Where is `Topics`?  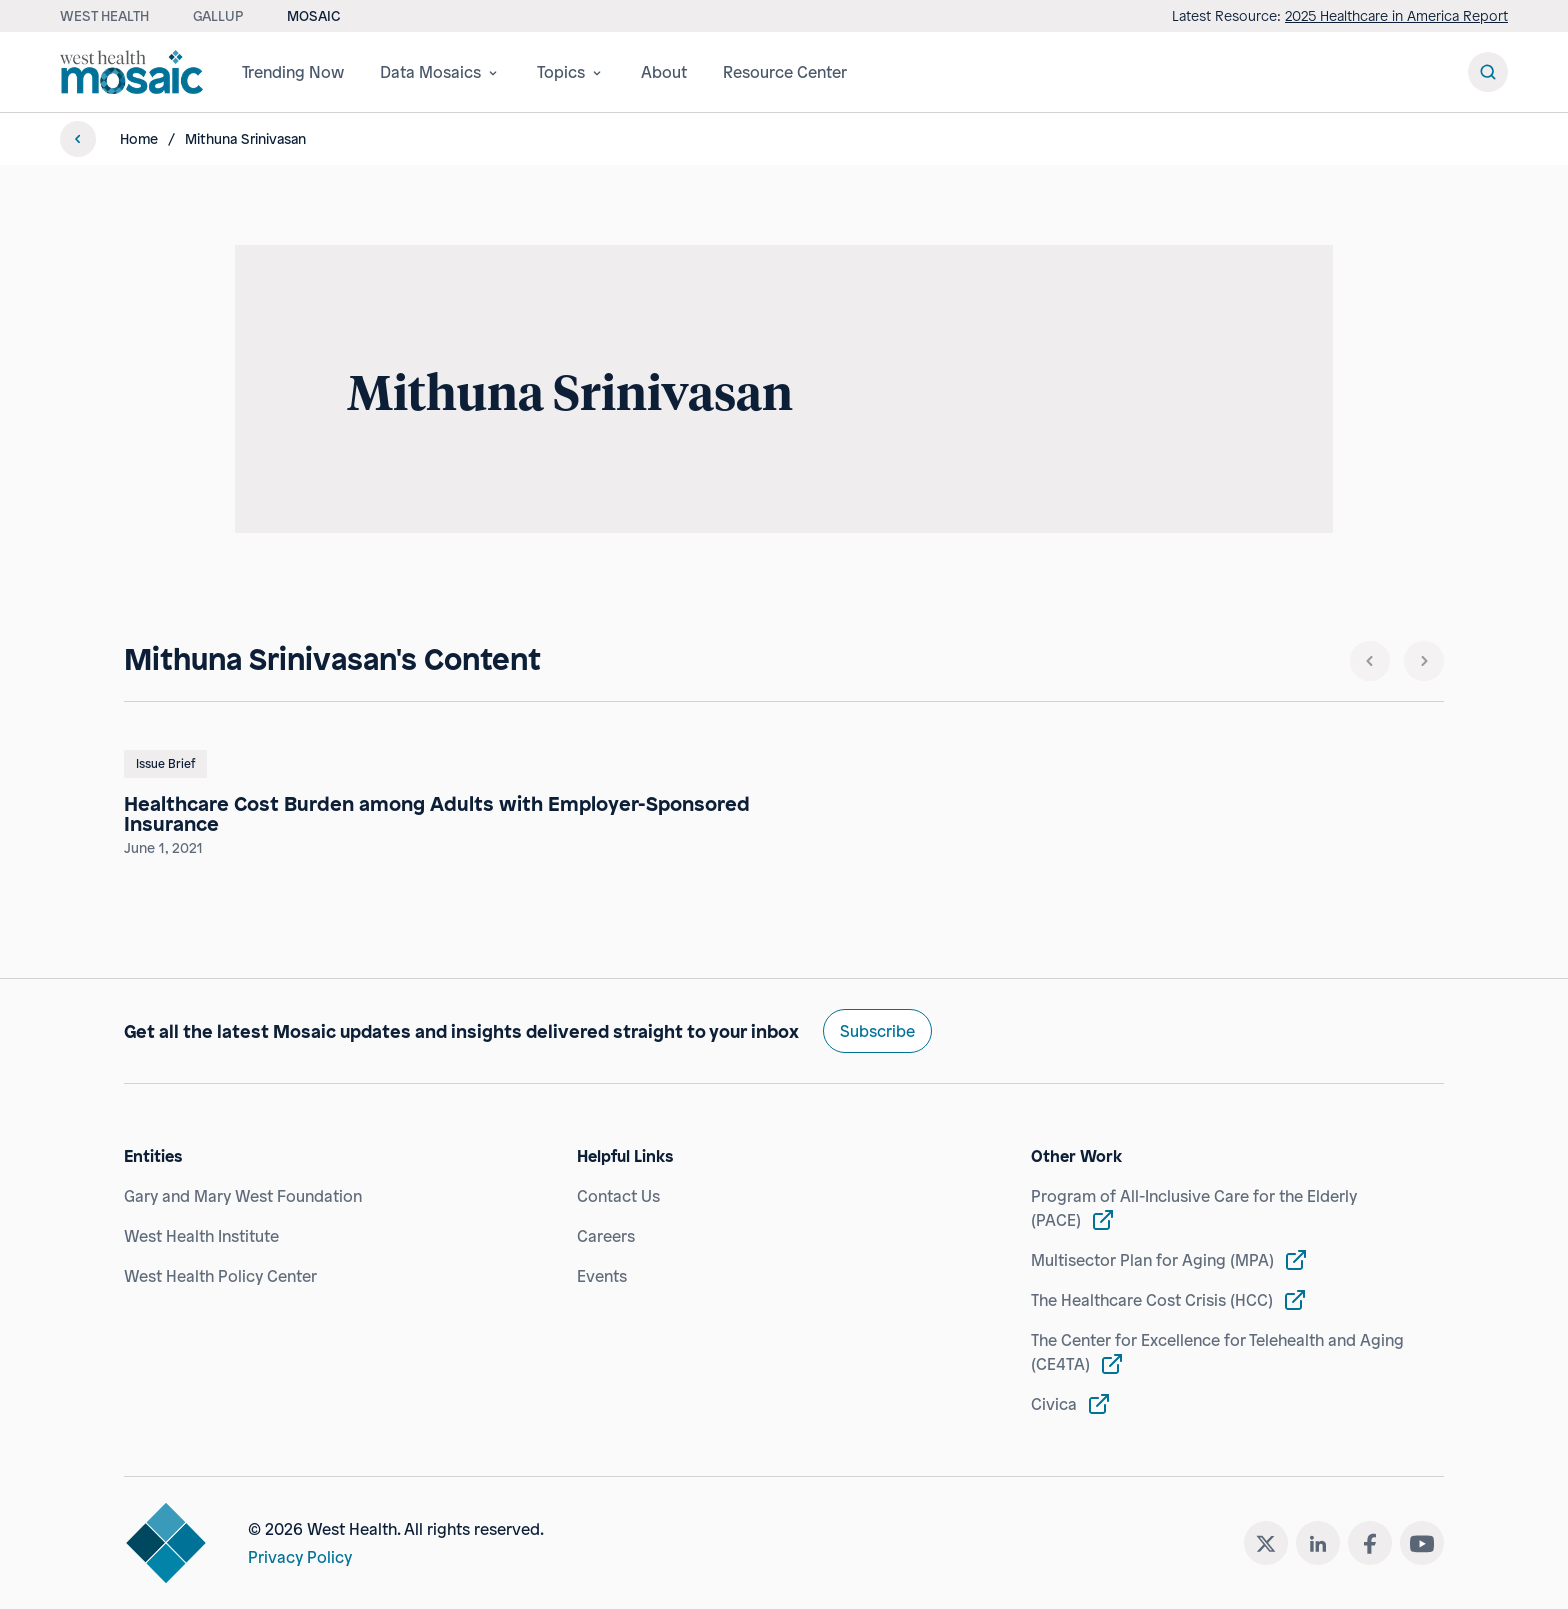 Topics is located at coordinates (571, 72).